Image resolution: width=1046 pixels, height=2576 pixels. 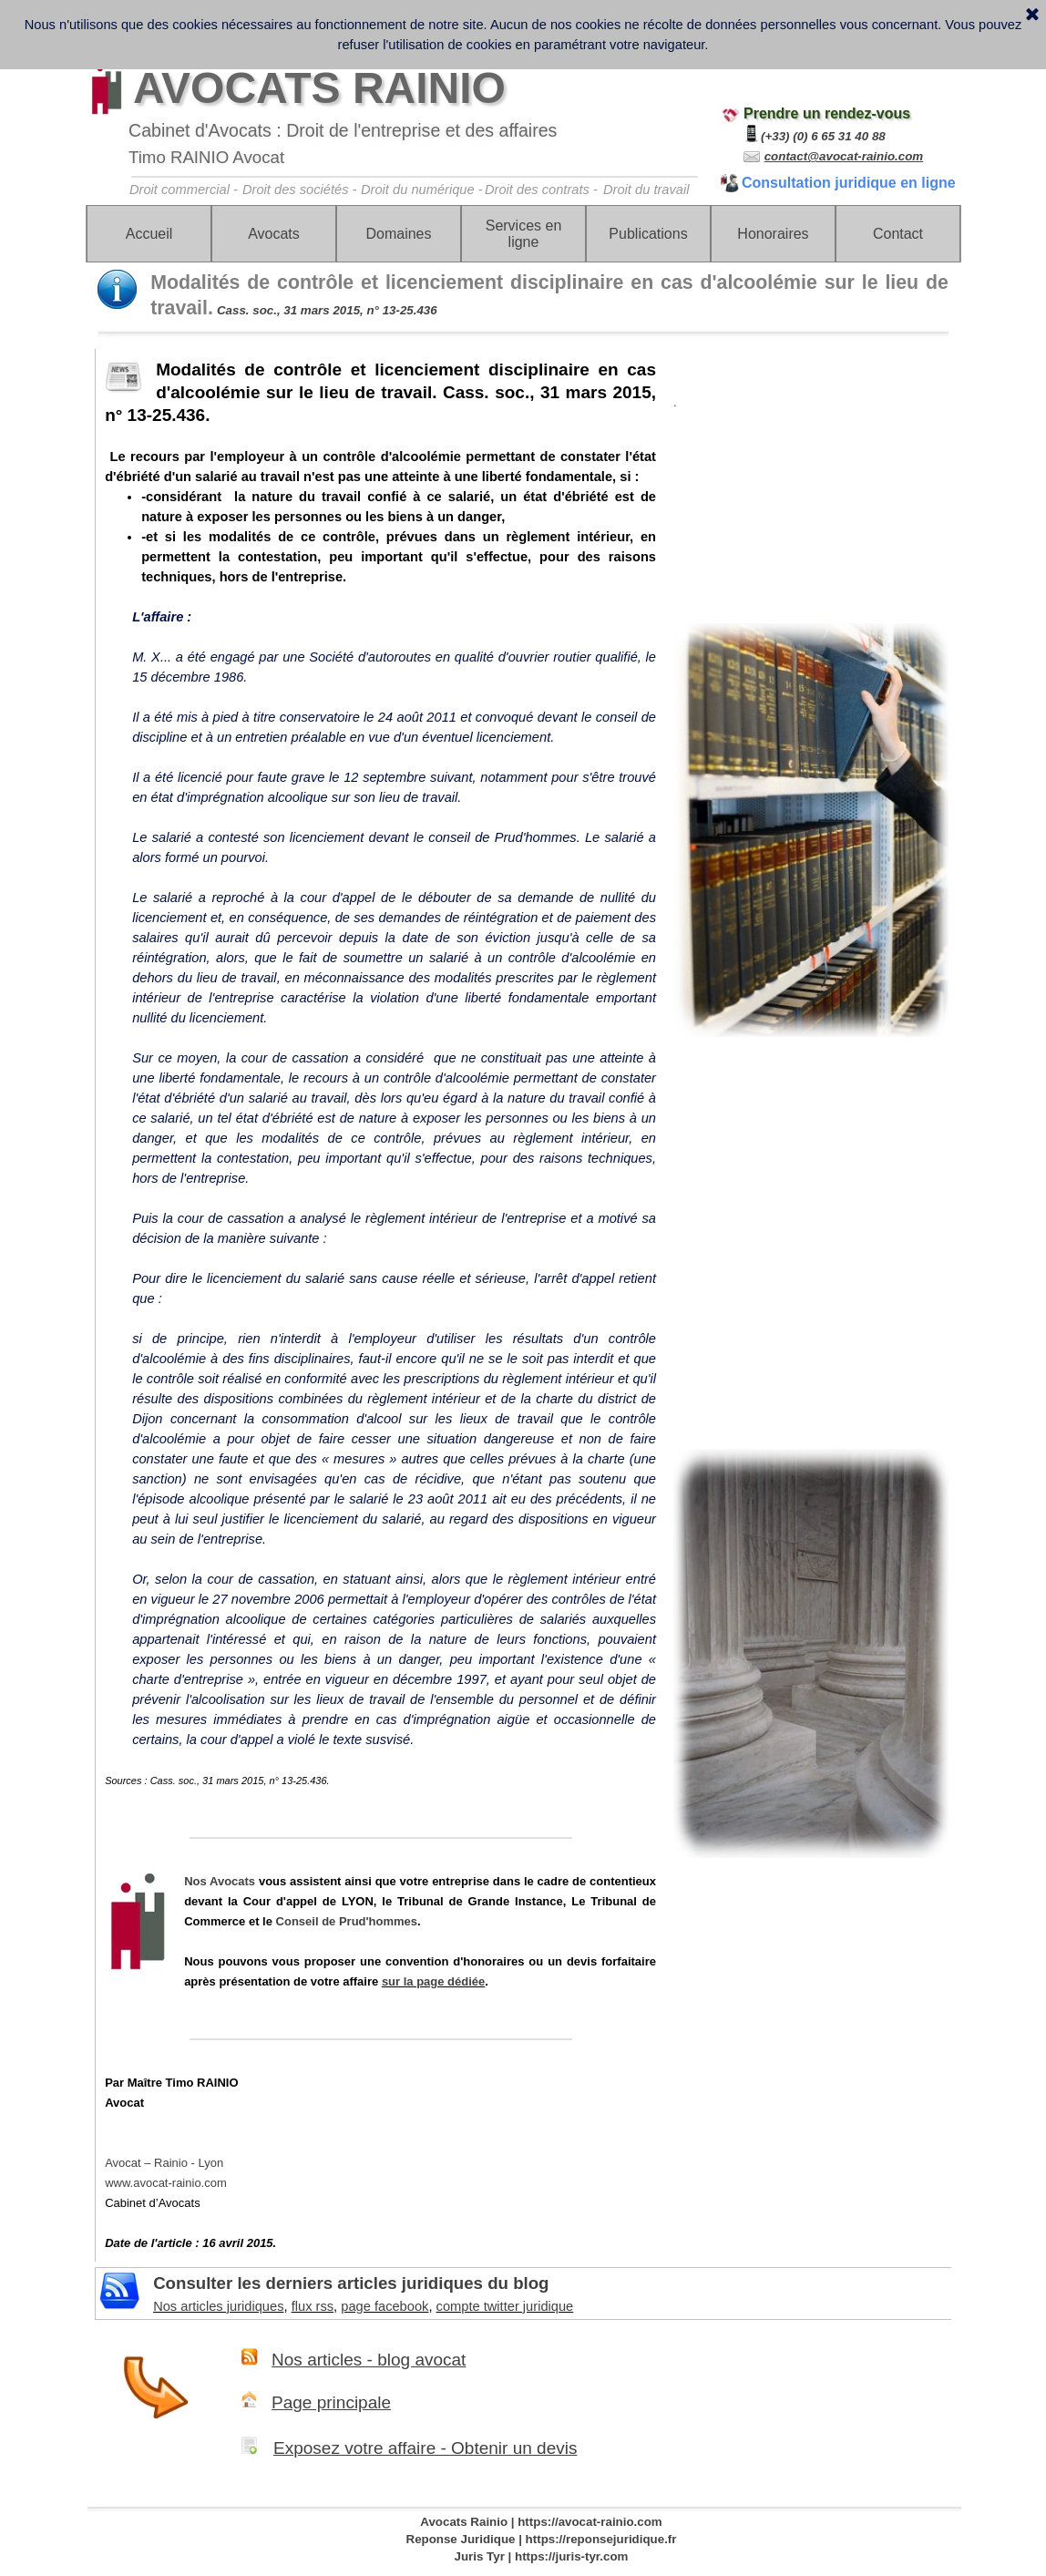 I want to click on Domaines, so click(x=398, y=233).